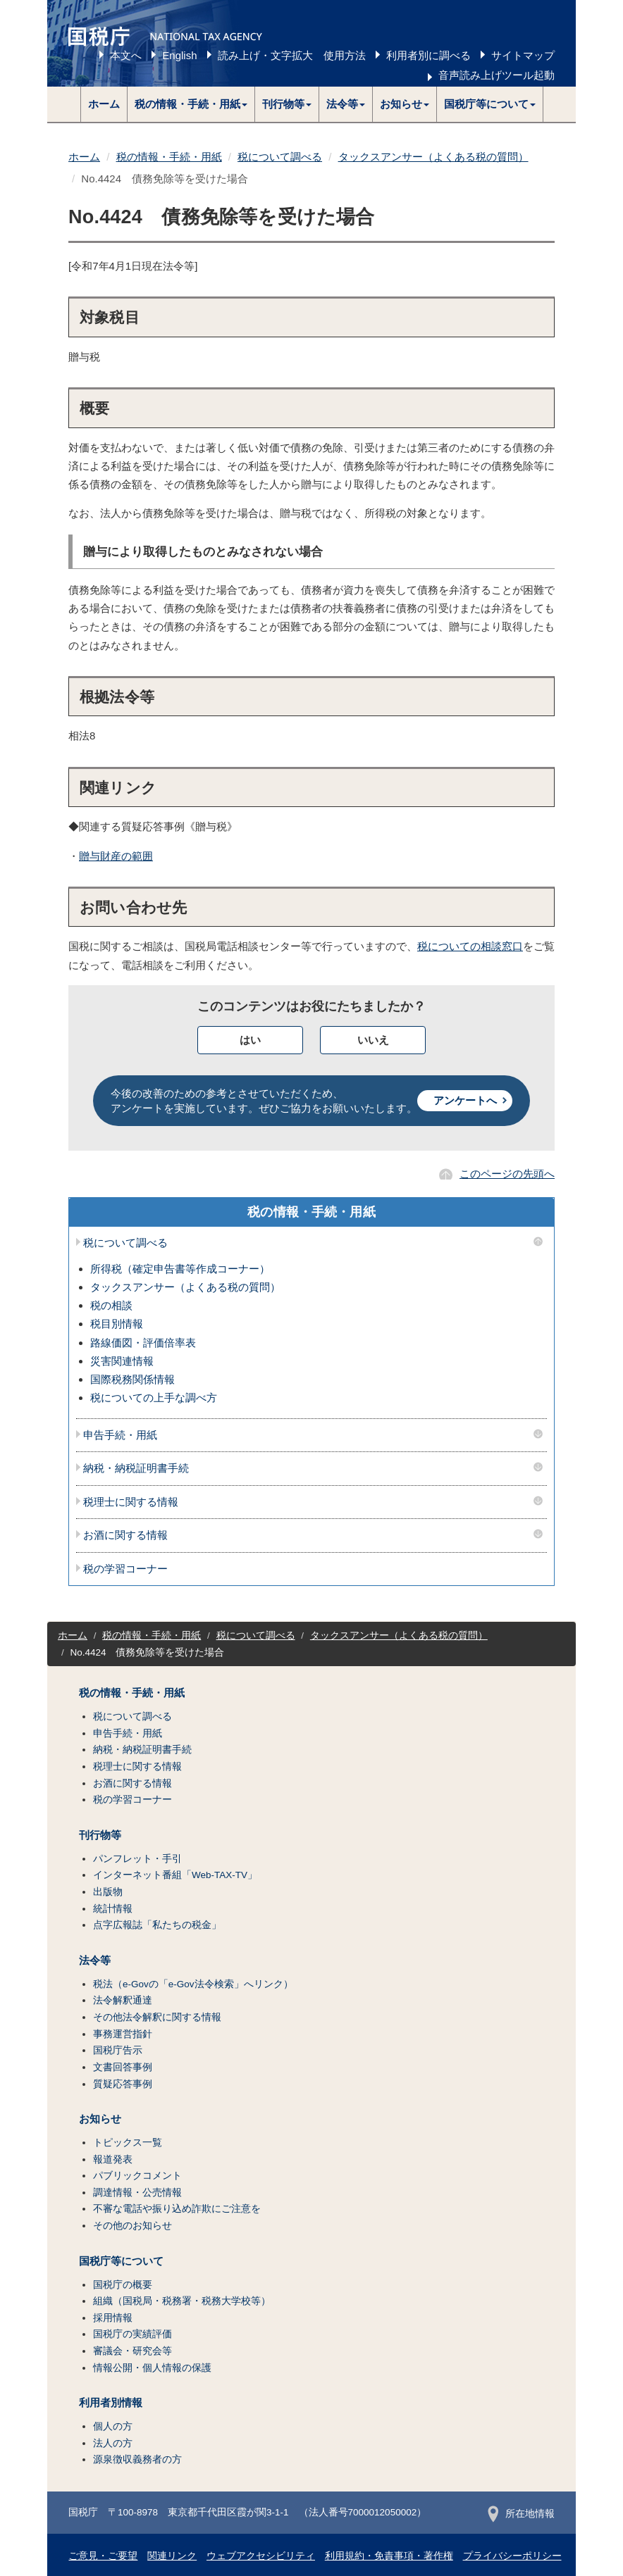  Describe the element at coordinates (112, 2426) in the screenshot. I see `個人の方` at that location.